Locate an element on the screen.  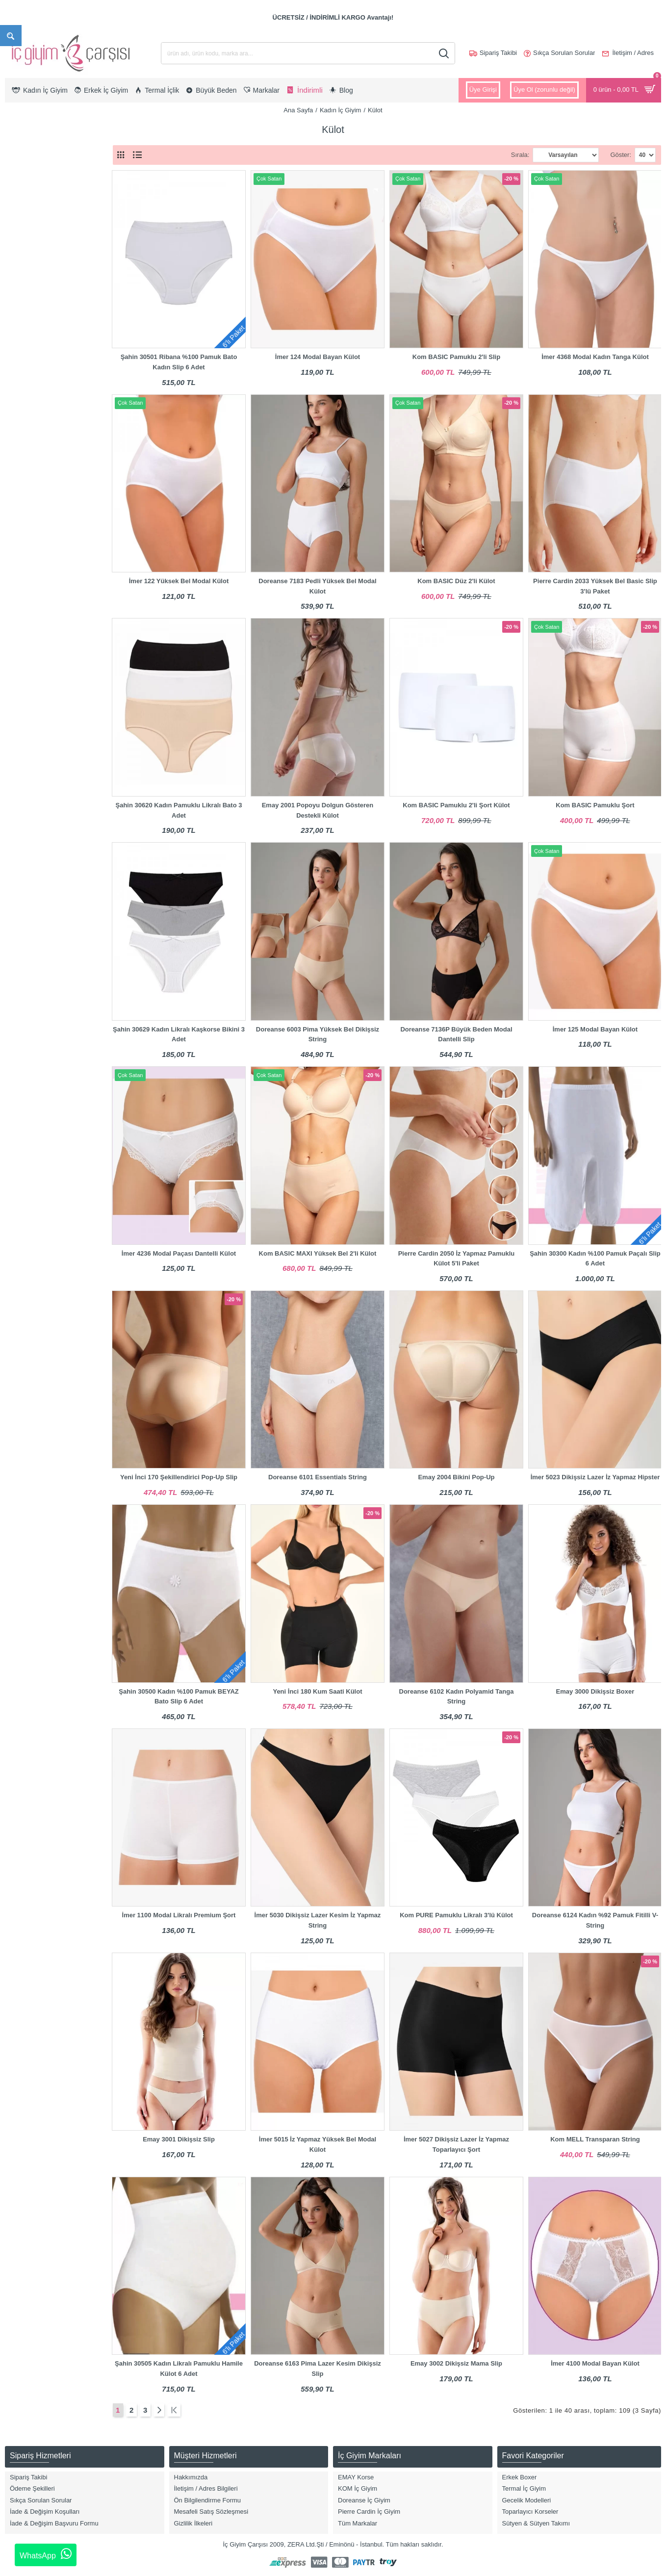
İmer 124 Modal Bayan Külot is located at coordinates (317, 357).